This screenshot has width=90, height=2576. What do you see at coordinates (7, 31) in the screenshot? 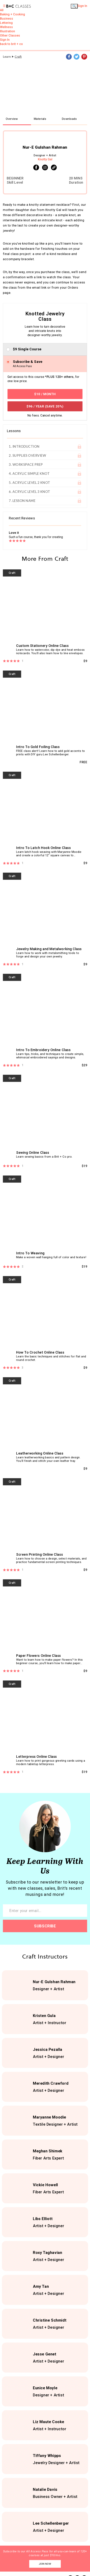
I see `Illustration` at bounding box center [7, 31].